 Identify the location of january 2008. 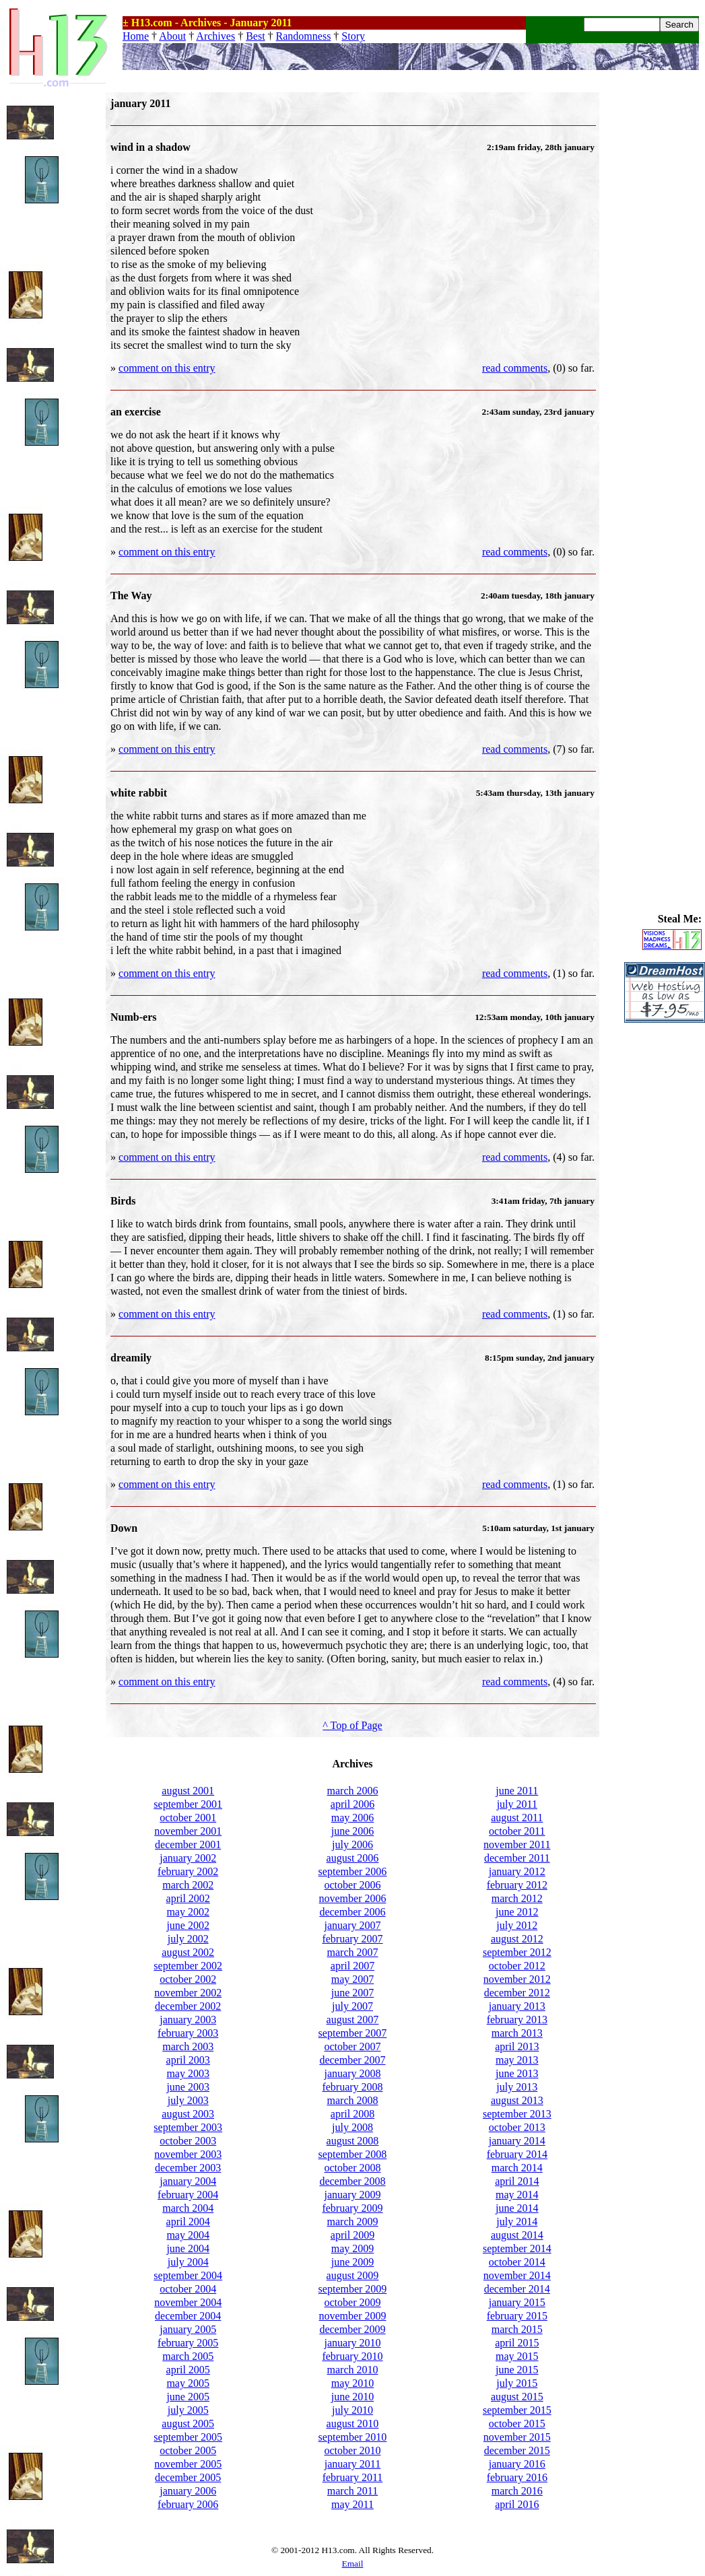
(353, 2073).